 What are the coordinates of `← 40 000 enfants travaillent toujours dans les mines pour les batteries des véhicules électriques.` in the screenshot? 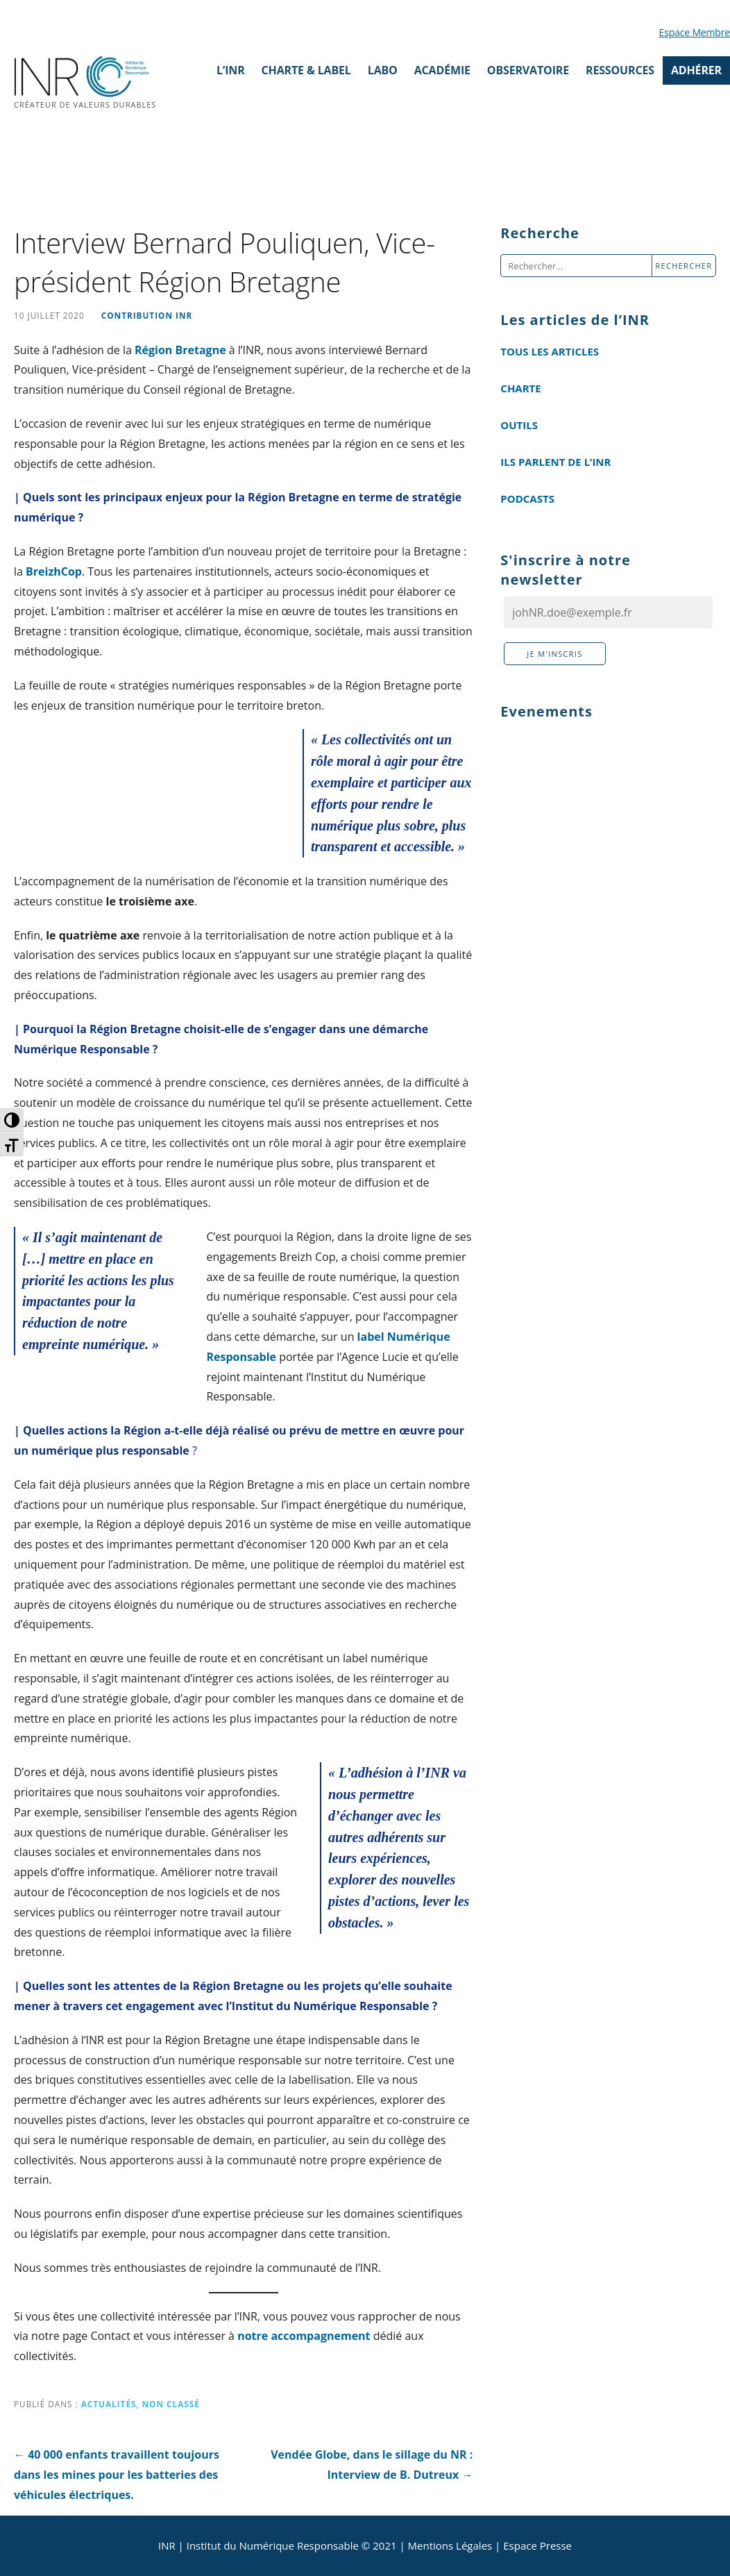 It's located at (116, 2474).